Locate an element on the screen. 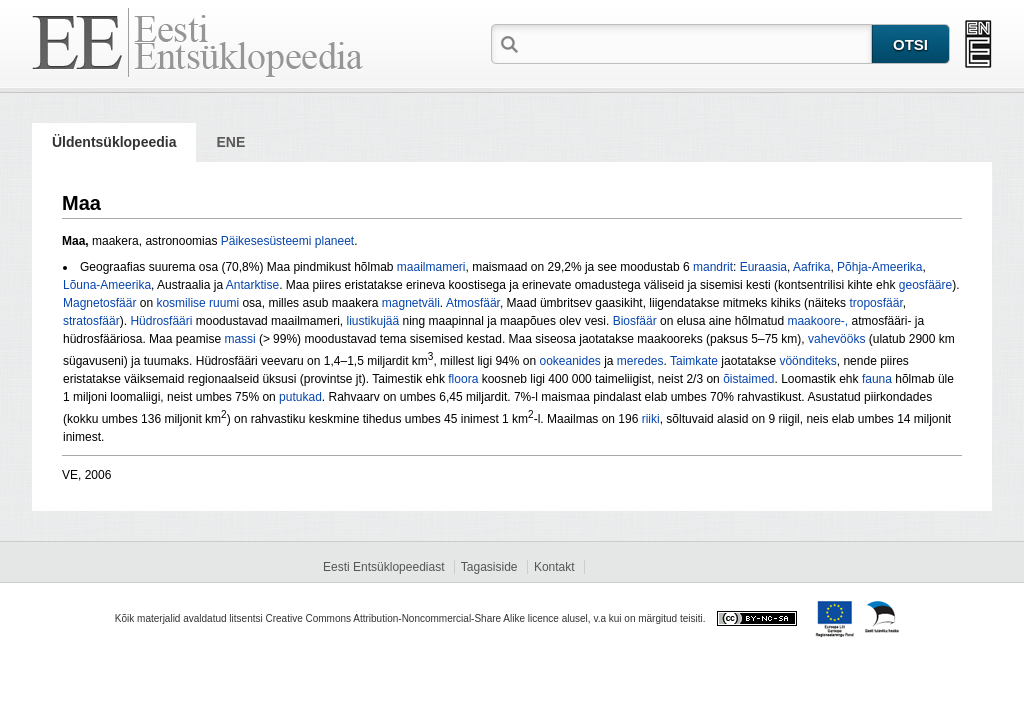 This screenshot has height=720, width=1024. maailmameri is located at coordinates (431, 267).